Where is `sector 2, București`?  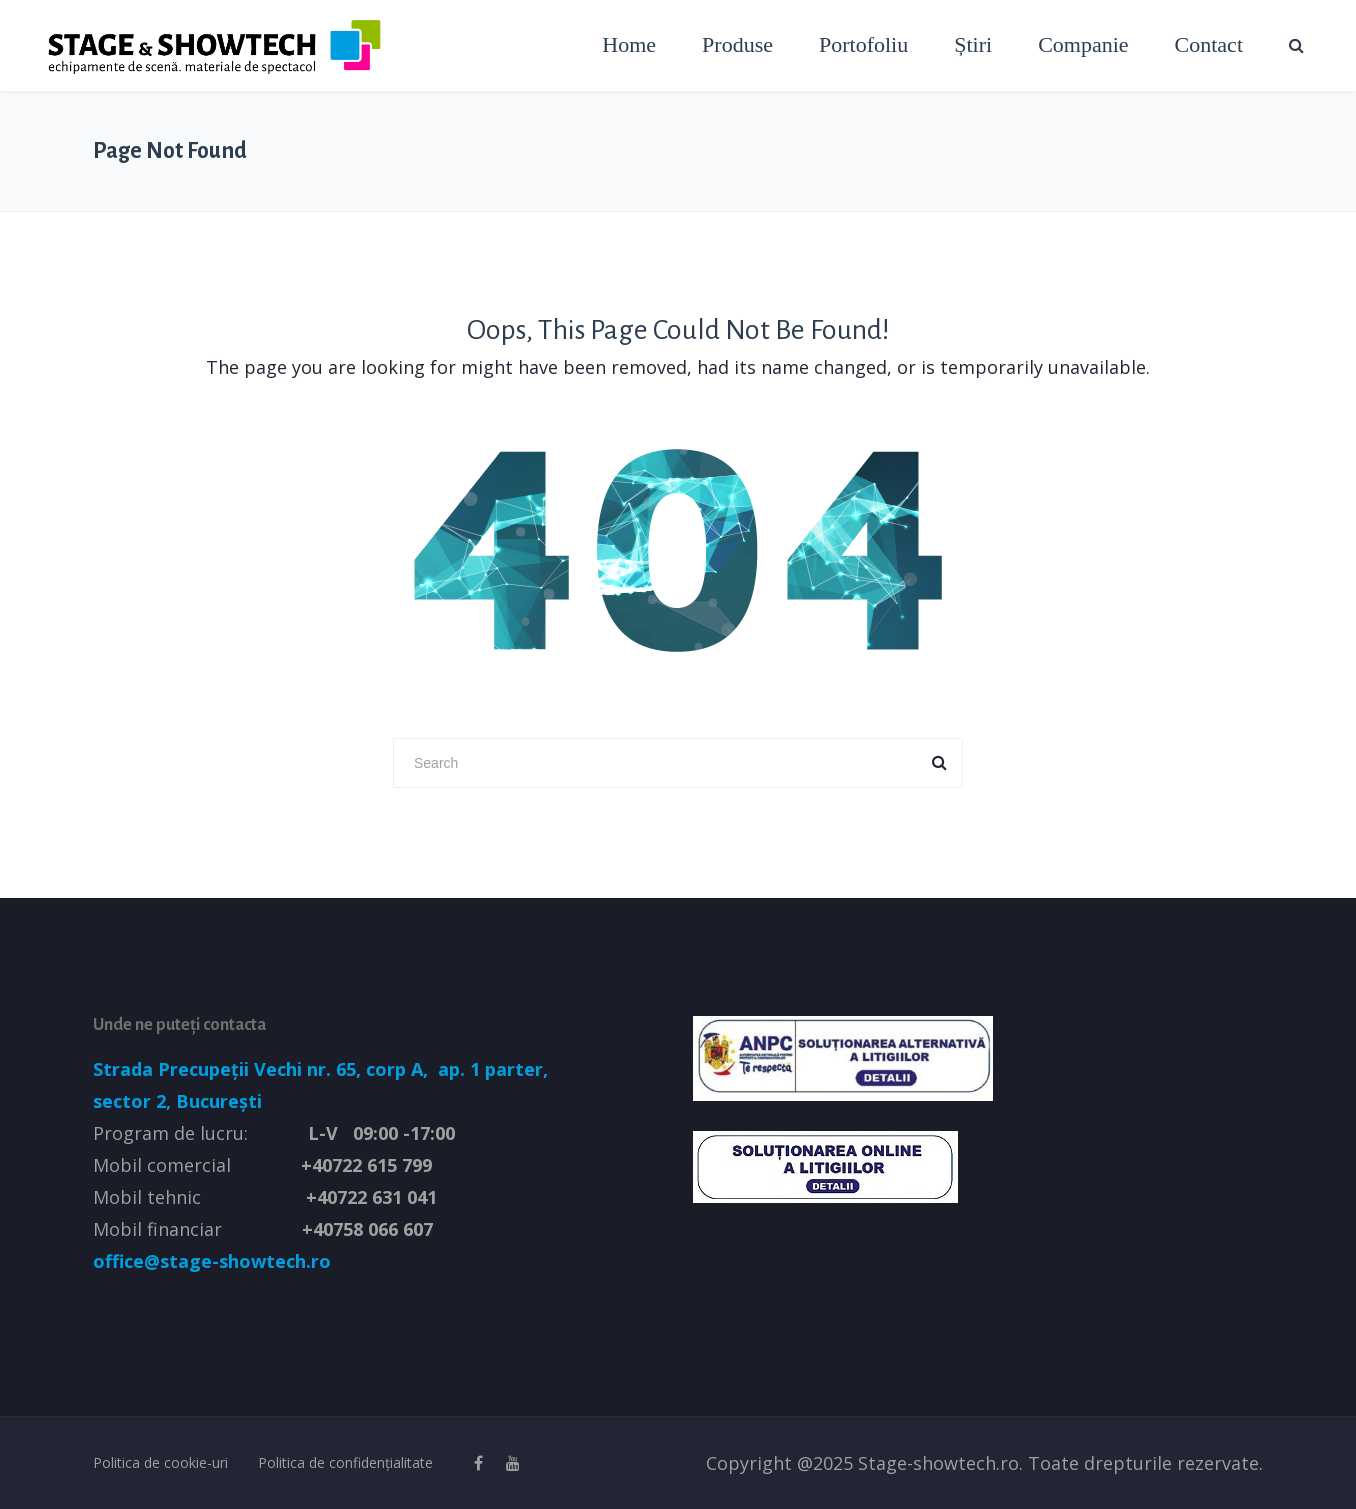 sector 2, București is located at coordinates (177, 1101).